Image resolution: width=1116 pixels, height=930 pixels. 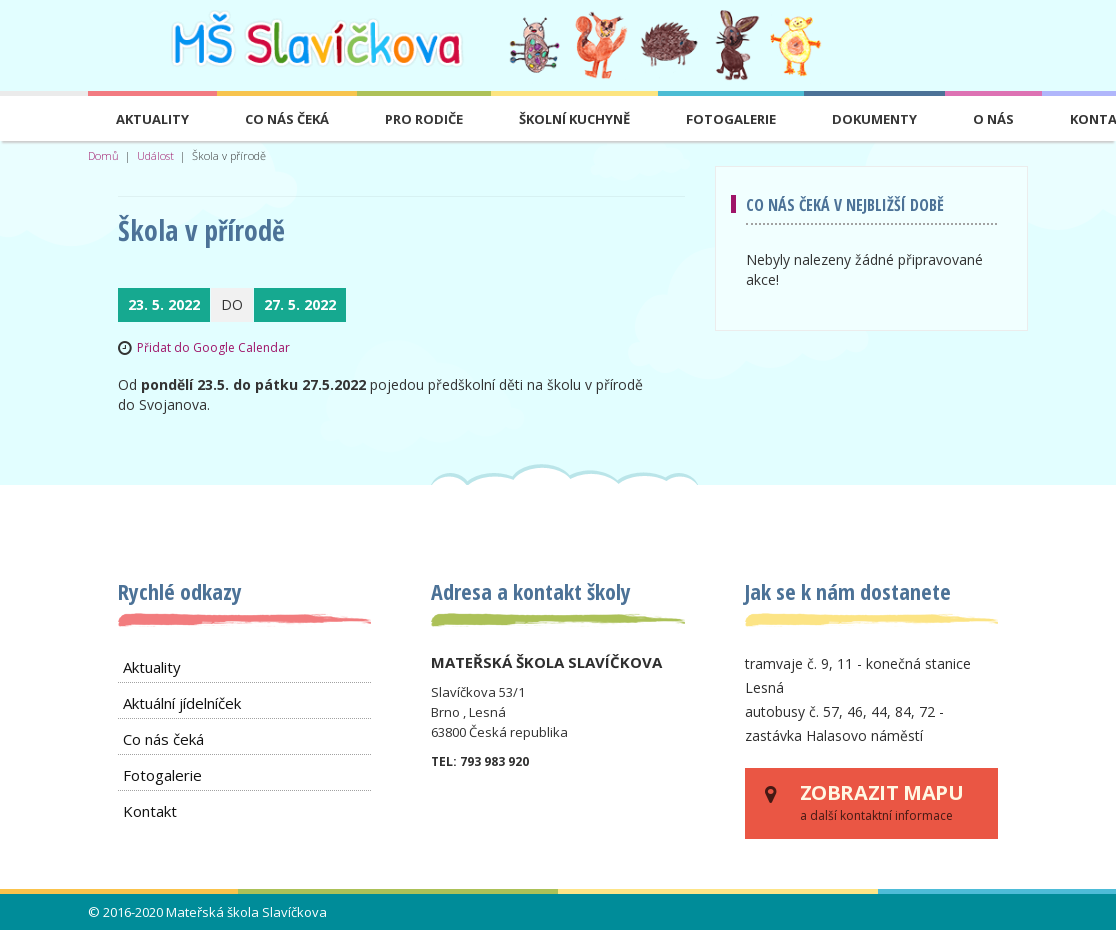 I want to click on Aktuální jídelníček, so click(x=182, y=703).